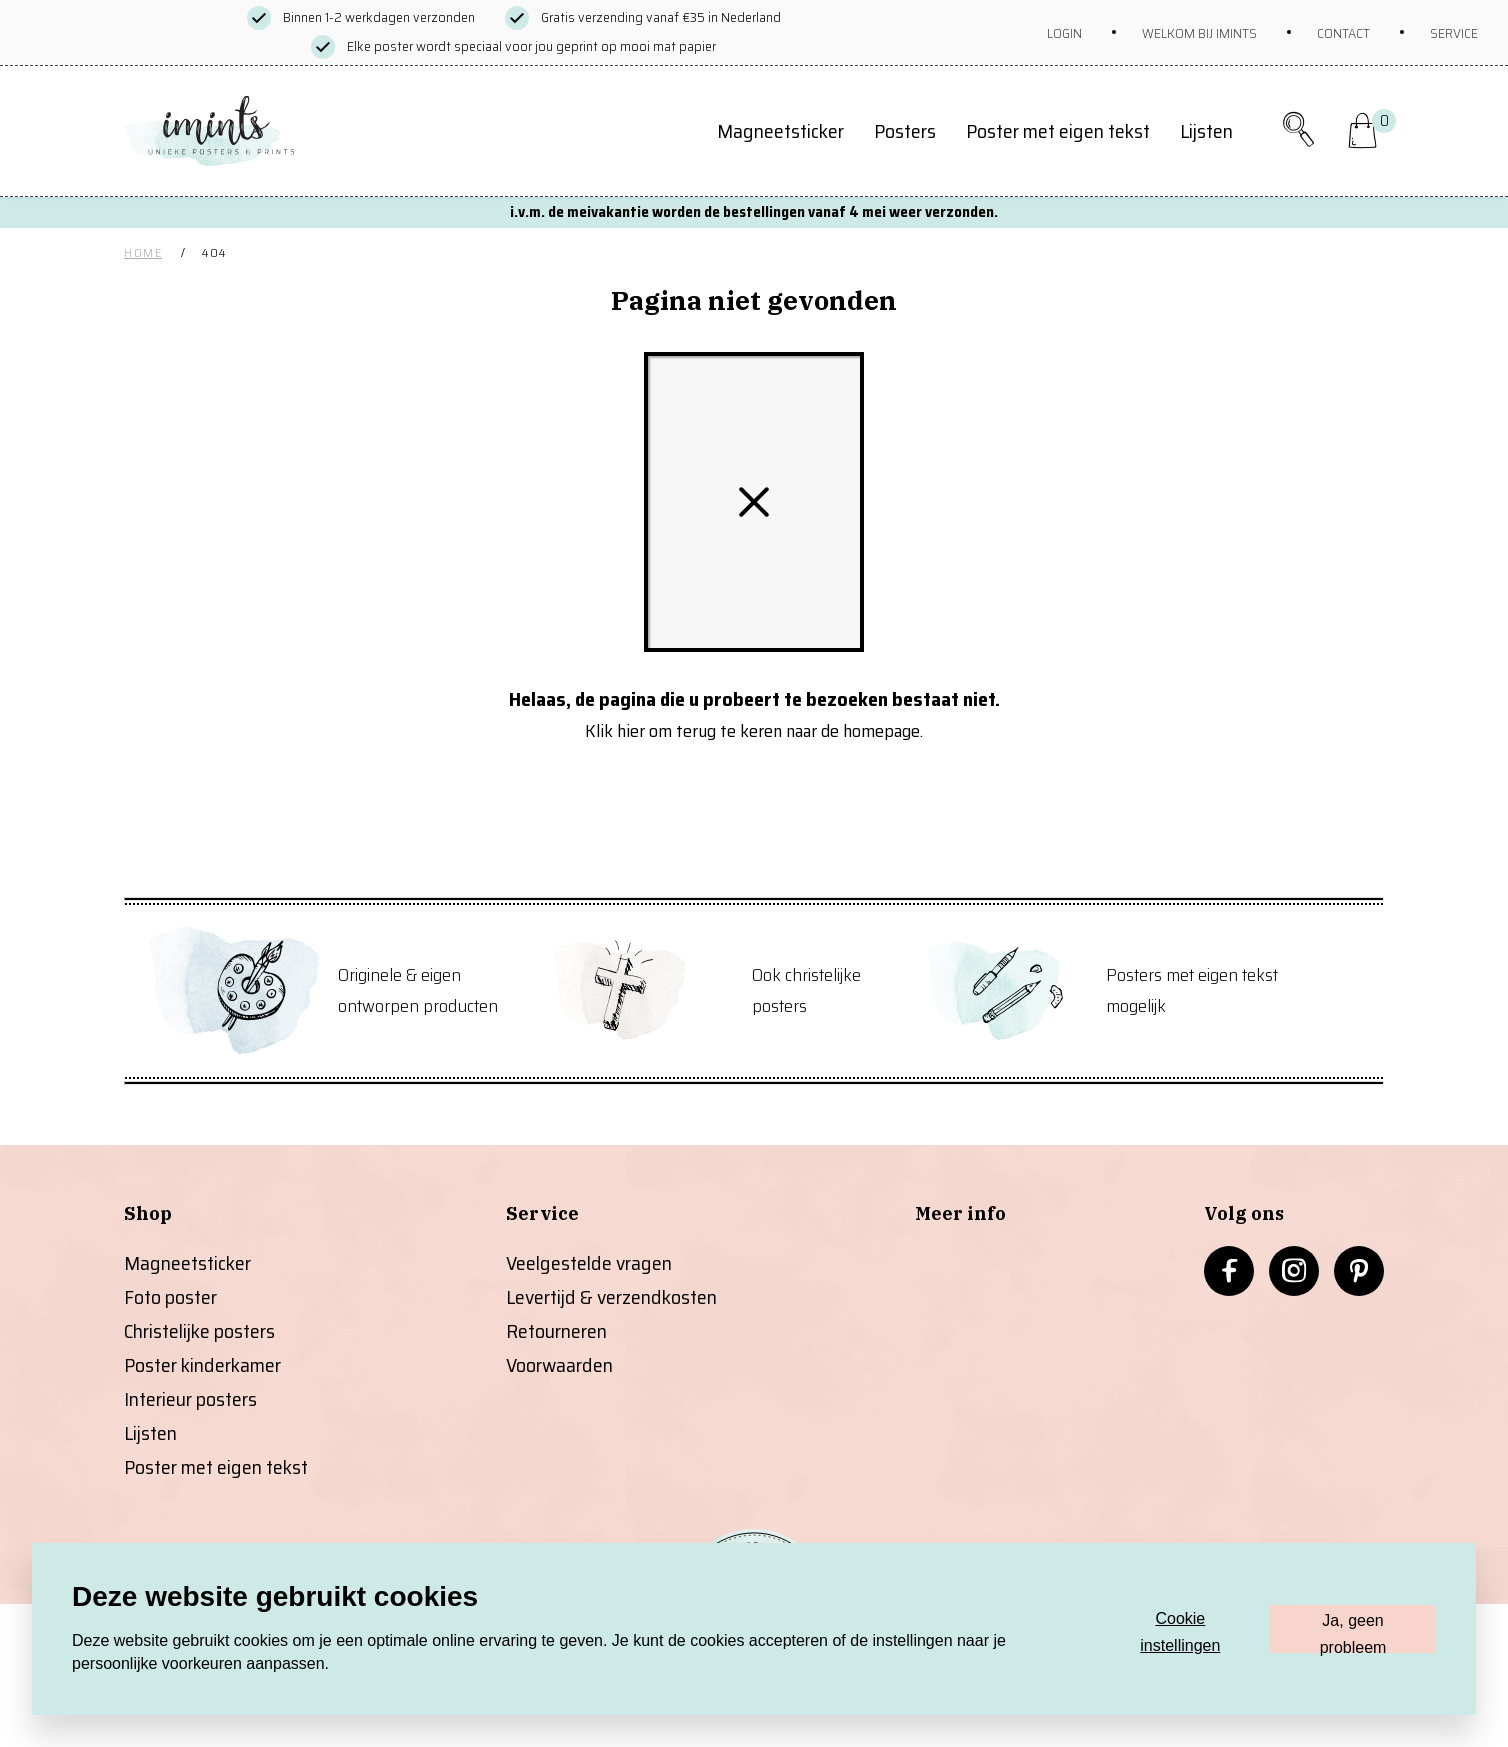 This screenshot has width=1508, height=1747. Describe the element at coordinates (199, 1331) in the screenshot. I see `Christelijke posters` at that location.